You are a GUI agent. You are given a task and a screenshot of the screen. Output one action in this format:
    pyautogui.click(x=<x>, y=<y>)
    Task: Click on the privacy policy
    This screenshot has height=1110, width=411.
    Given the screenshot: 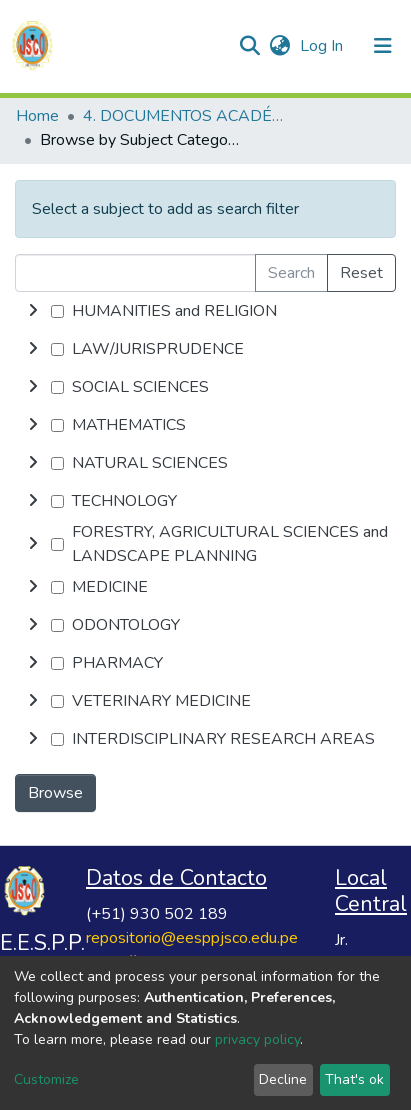 What is the action you would take?
    pyautogui.click(x=257, y=1039)
    